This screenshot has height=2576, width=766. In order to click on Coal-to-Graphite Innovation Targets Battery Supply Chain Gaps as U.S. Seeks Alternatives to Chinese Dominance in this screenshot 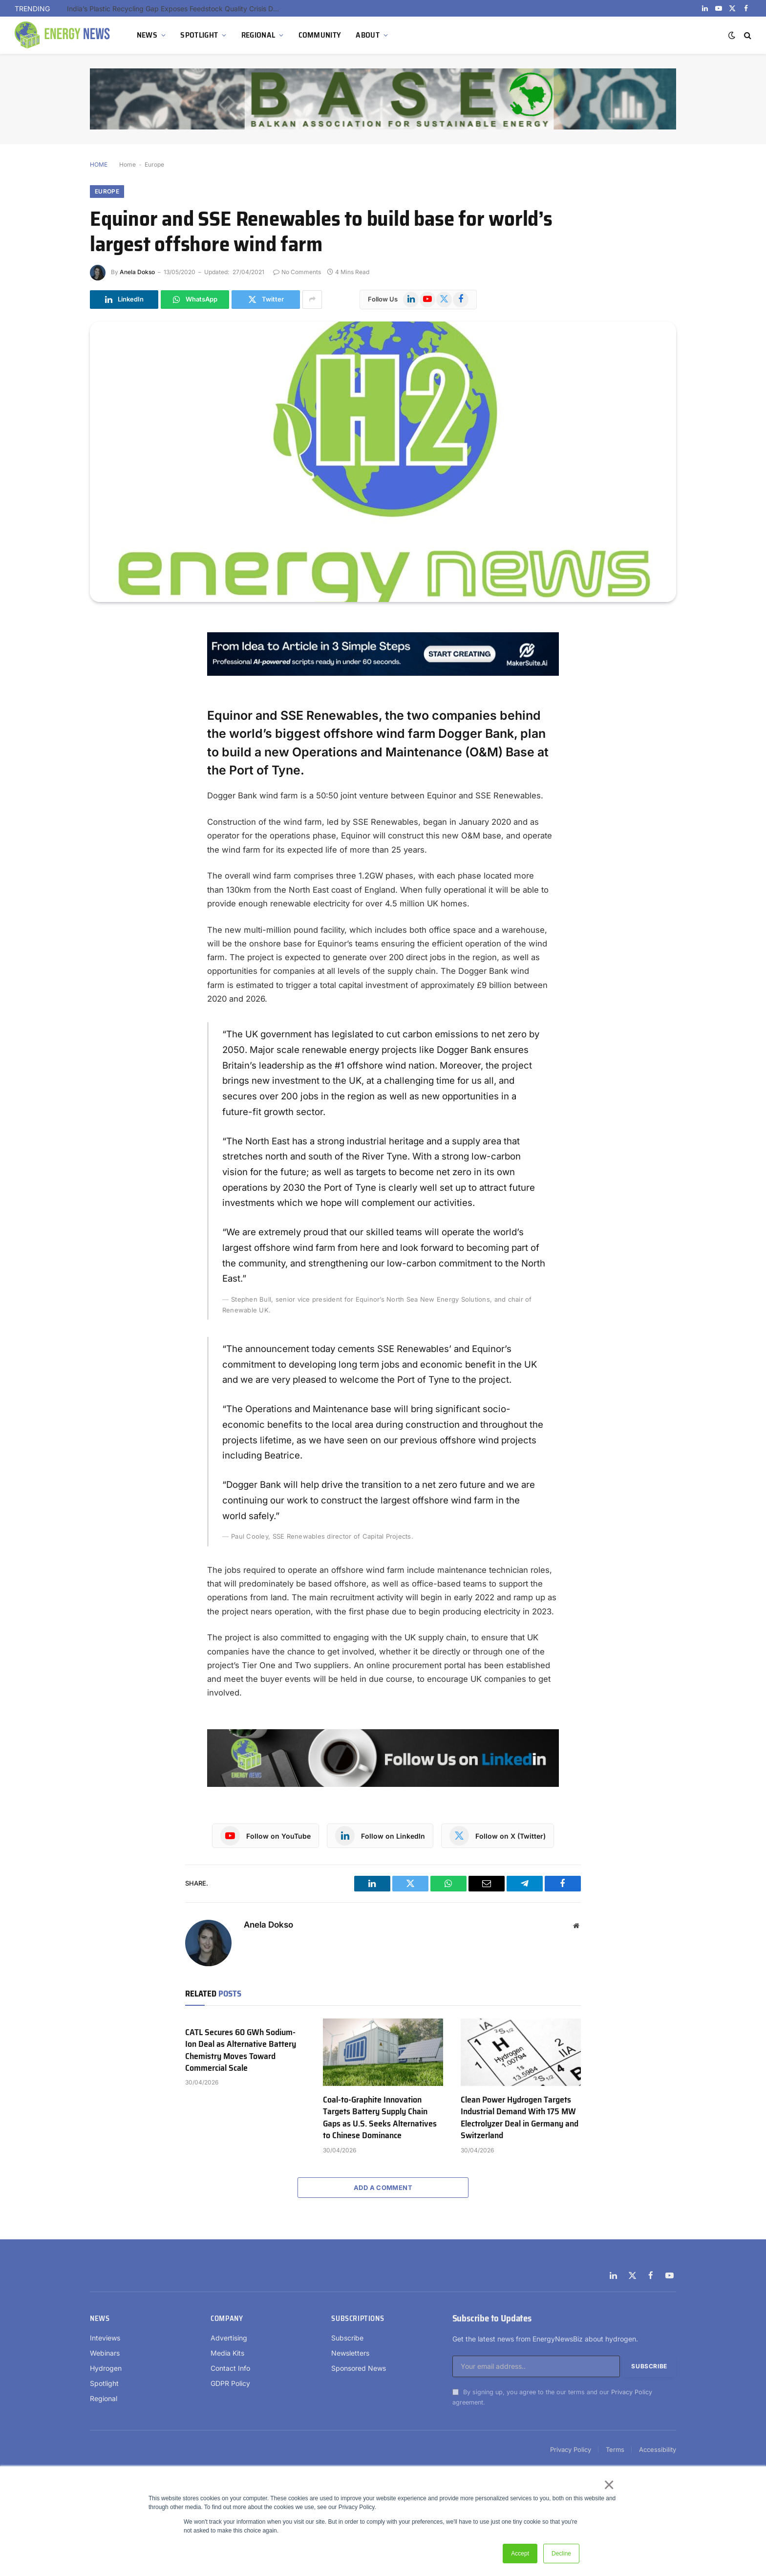, I will do `click(380, 2118)`.